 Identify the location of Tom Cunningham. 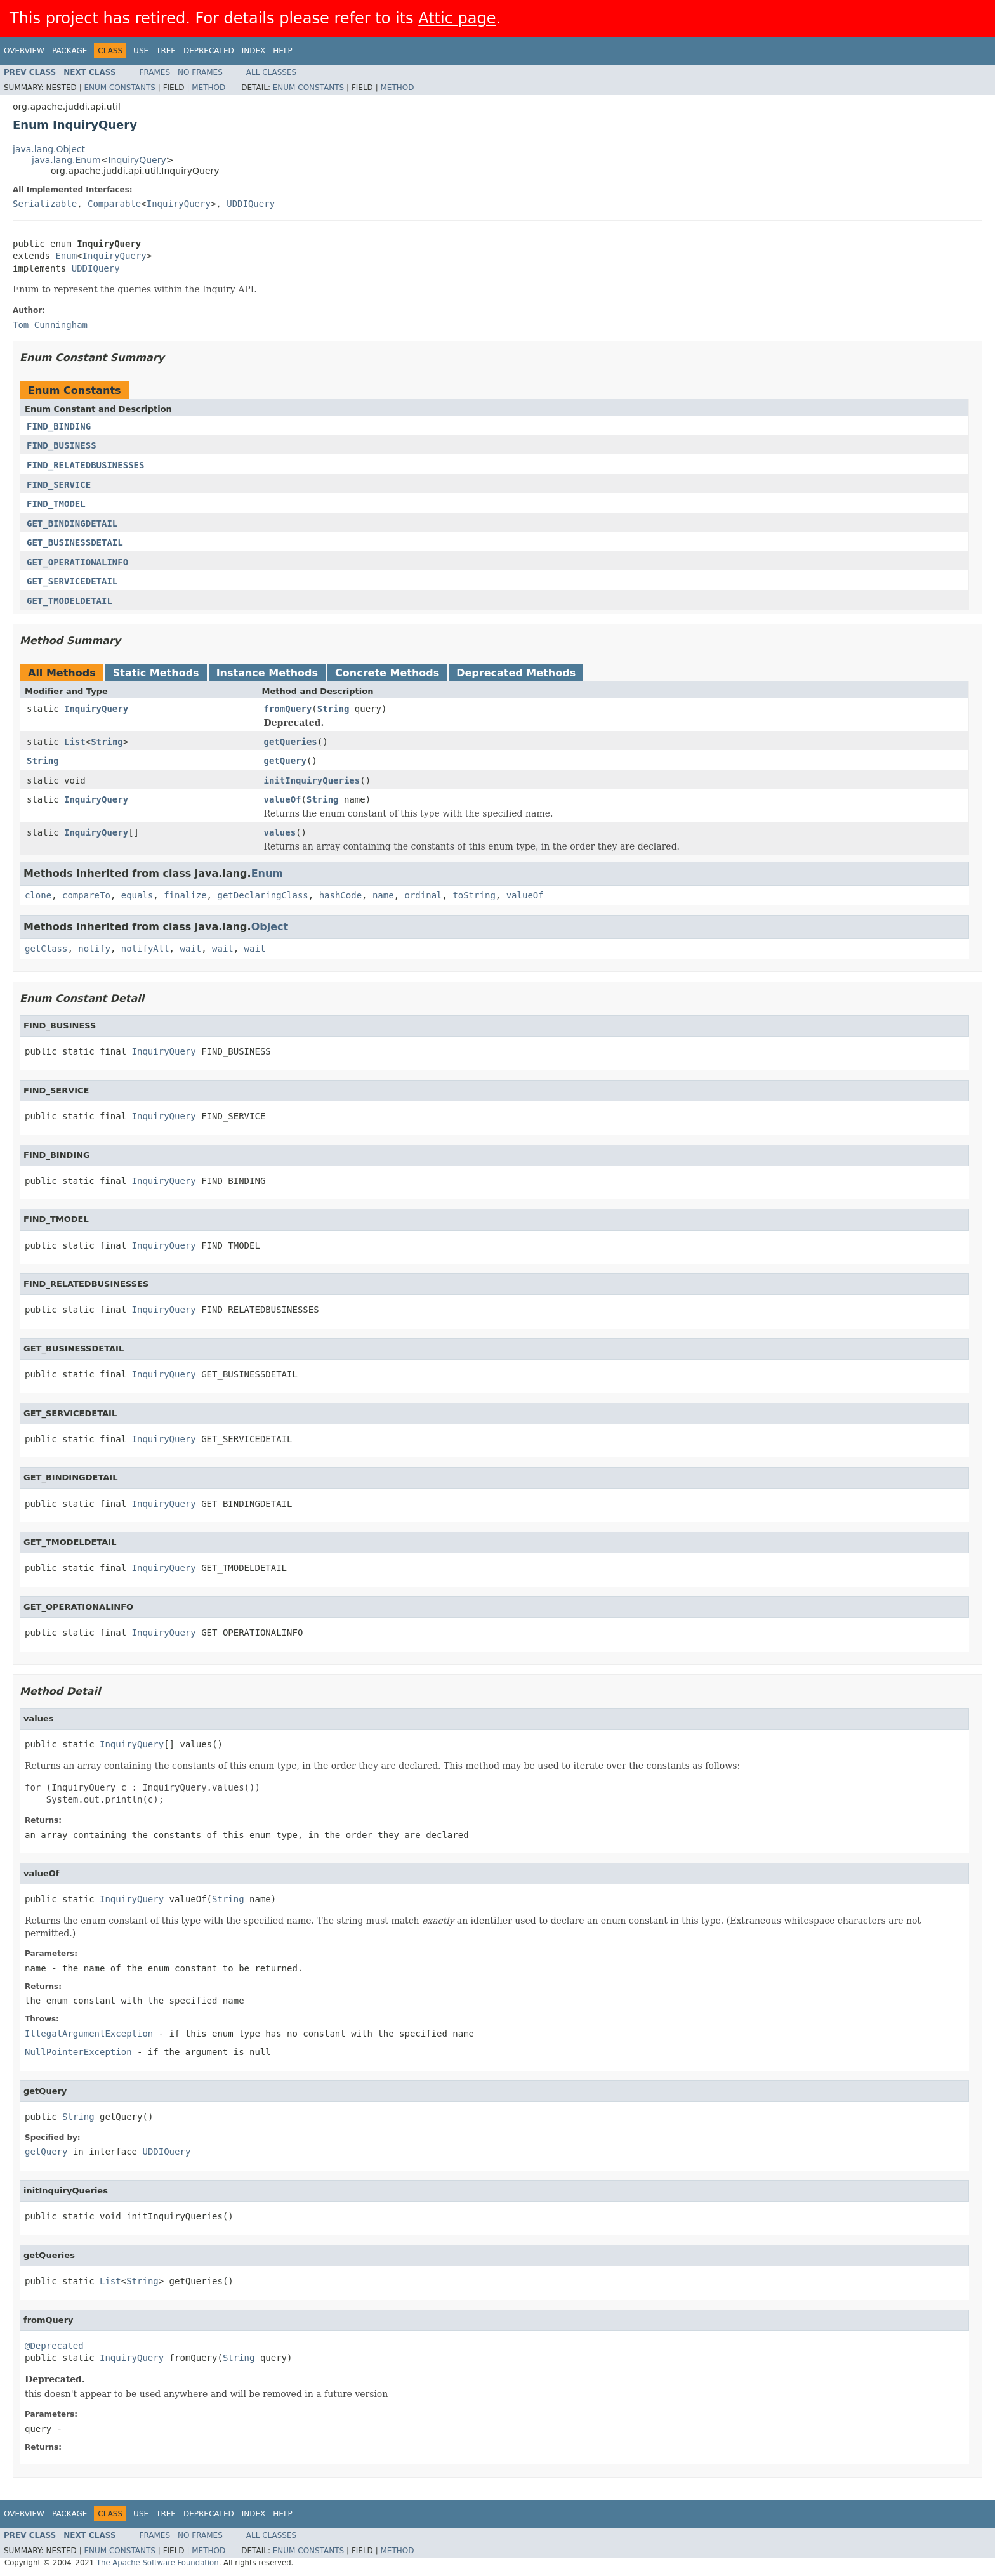
(50, 325).